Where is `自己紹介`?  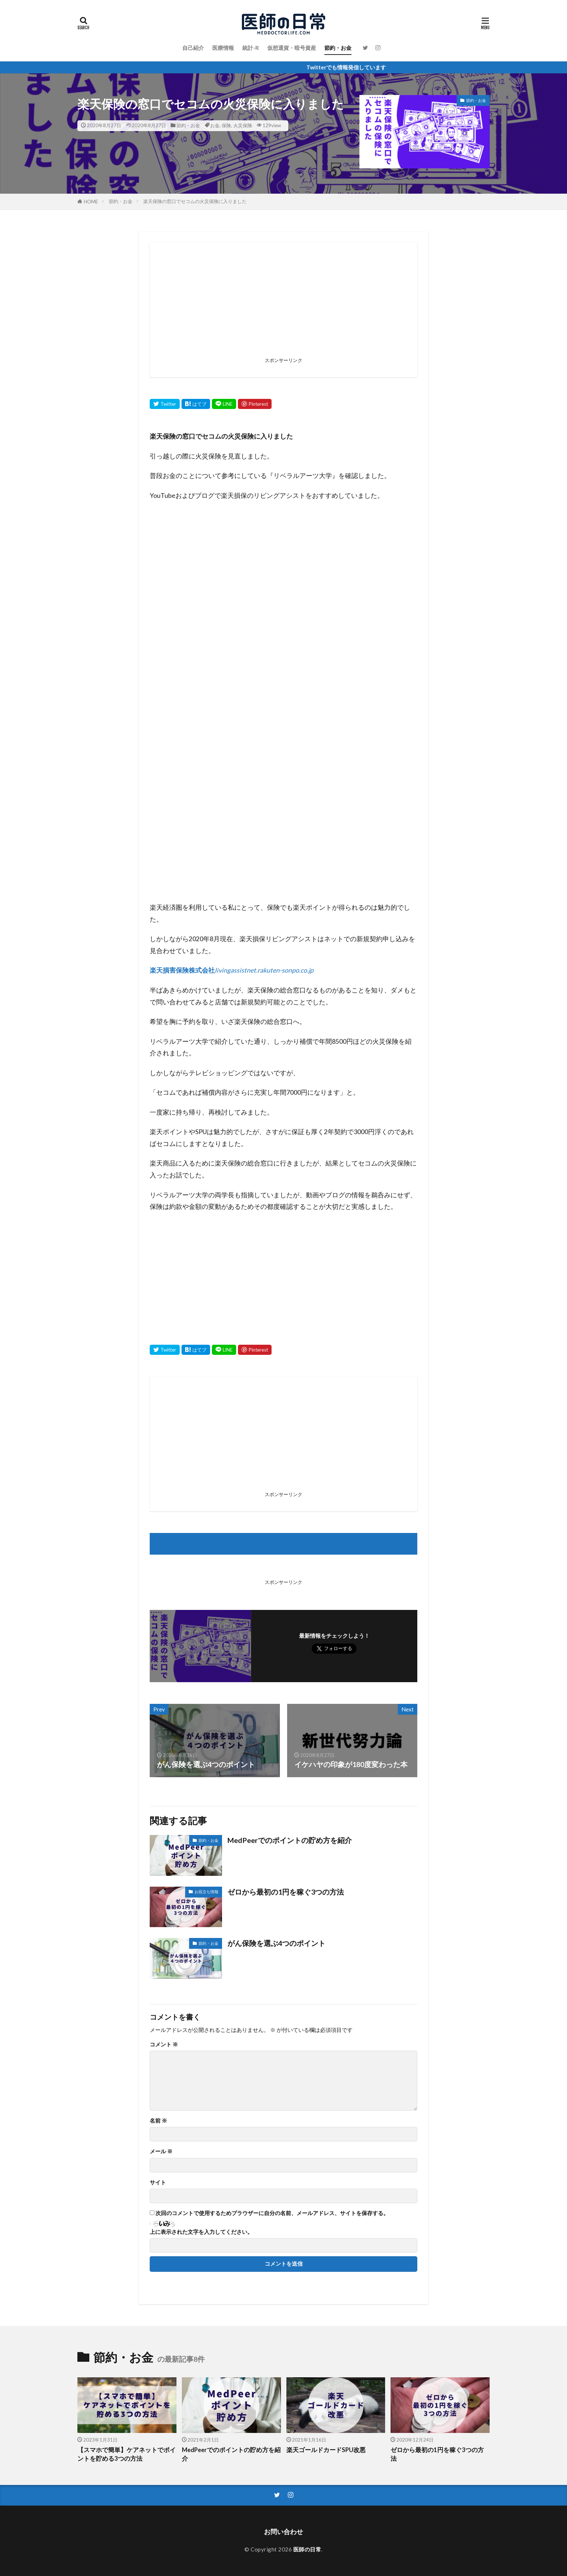
自己紹介 is located at coordinates (193, 47).